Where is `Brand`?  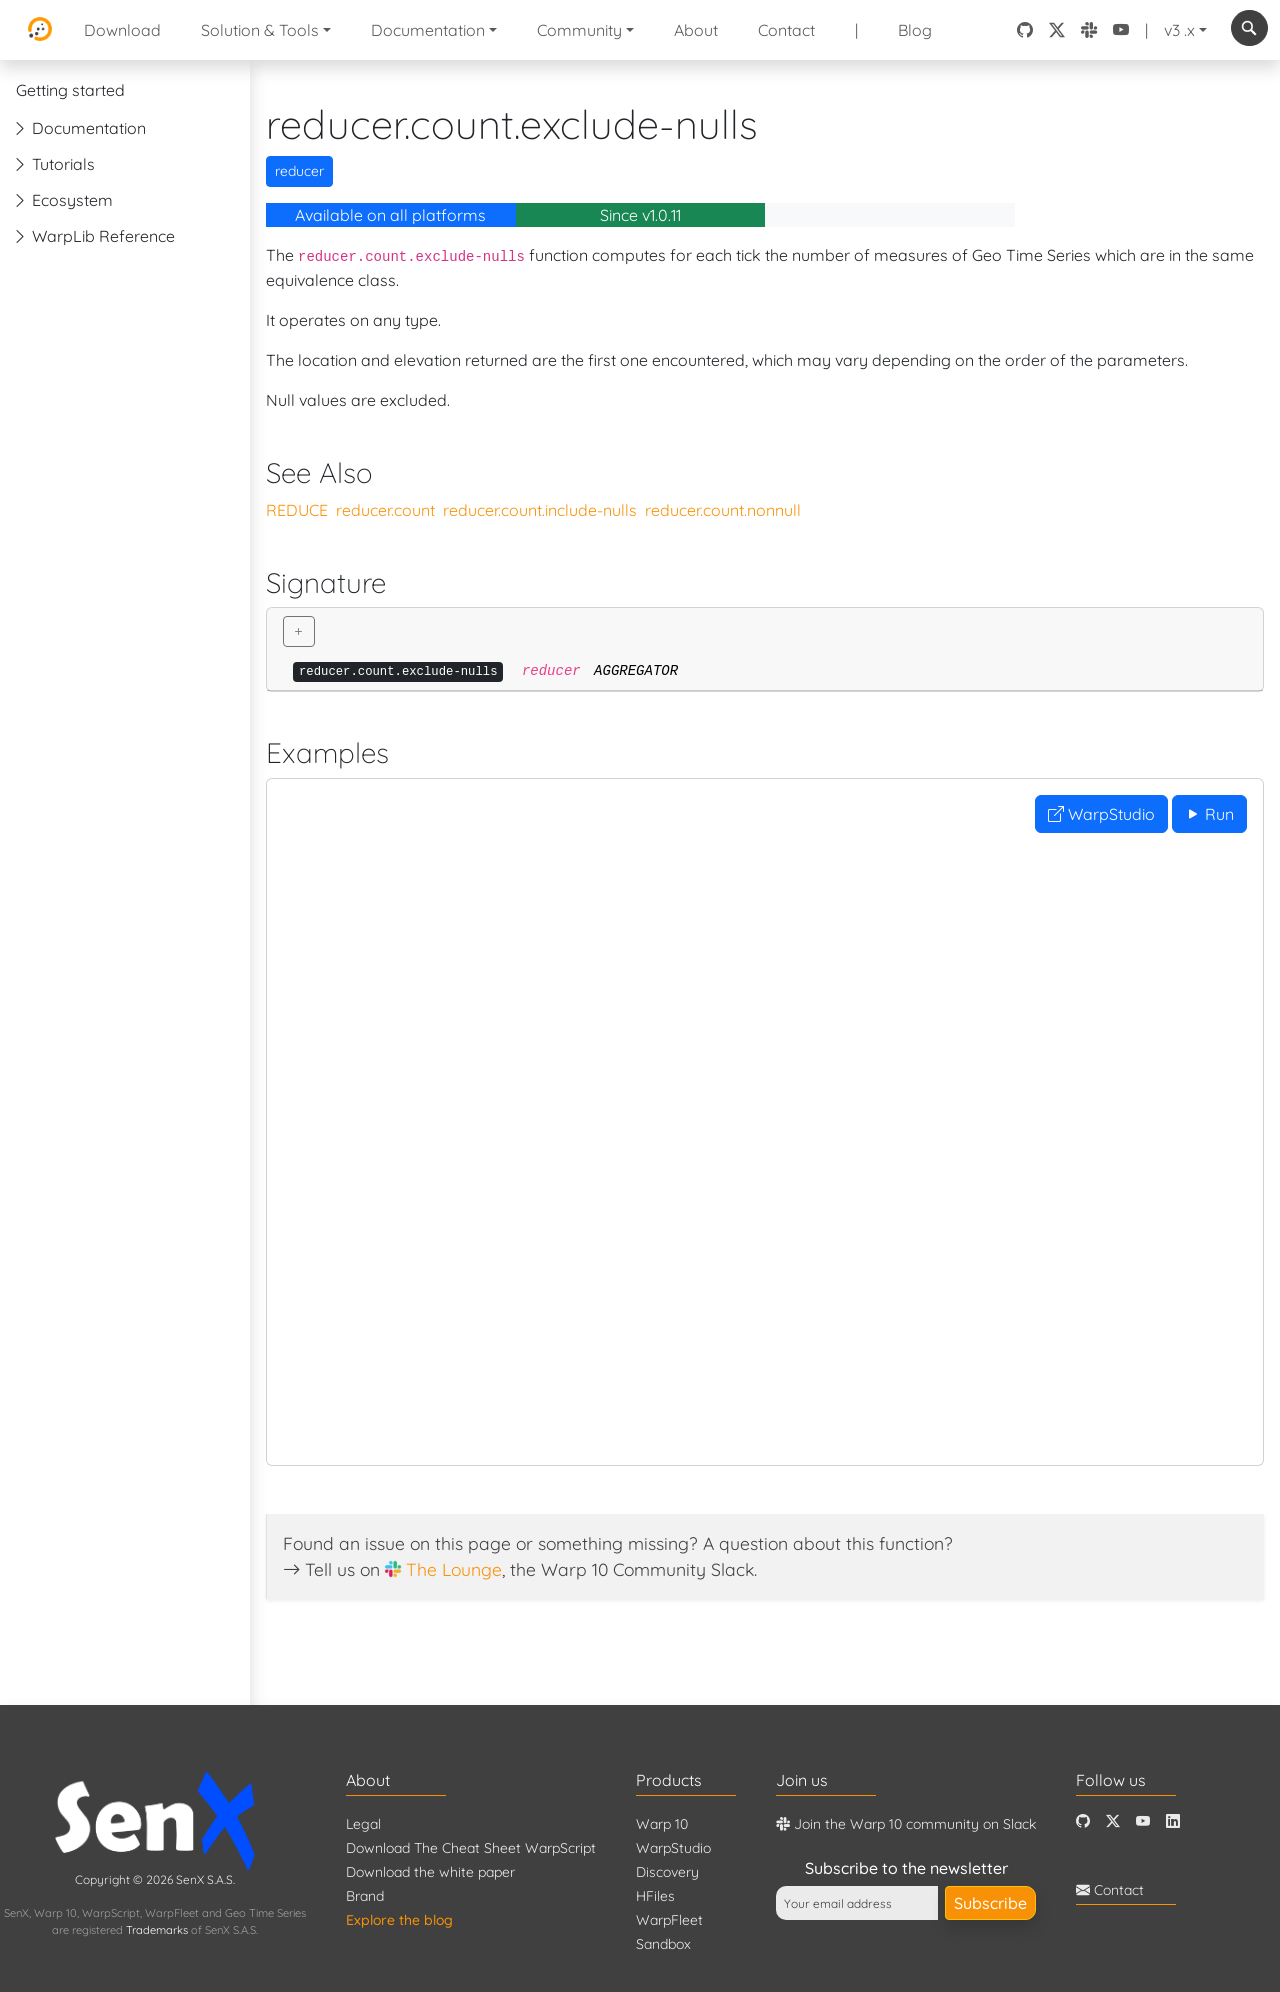
Brand is located at coordinates (365, 1896).